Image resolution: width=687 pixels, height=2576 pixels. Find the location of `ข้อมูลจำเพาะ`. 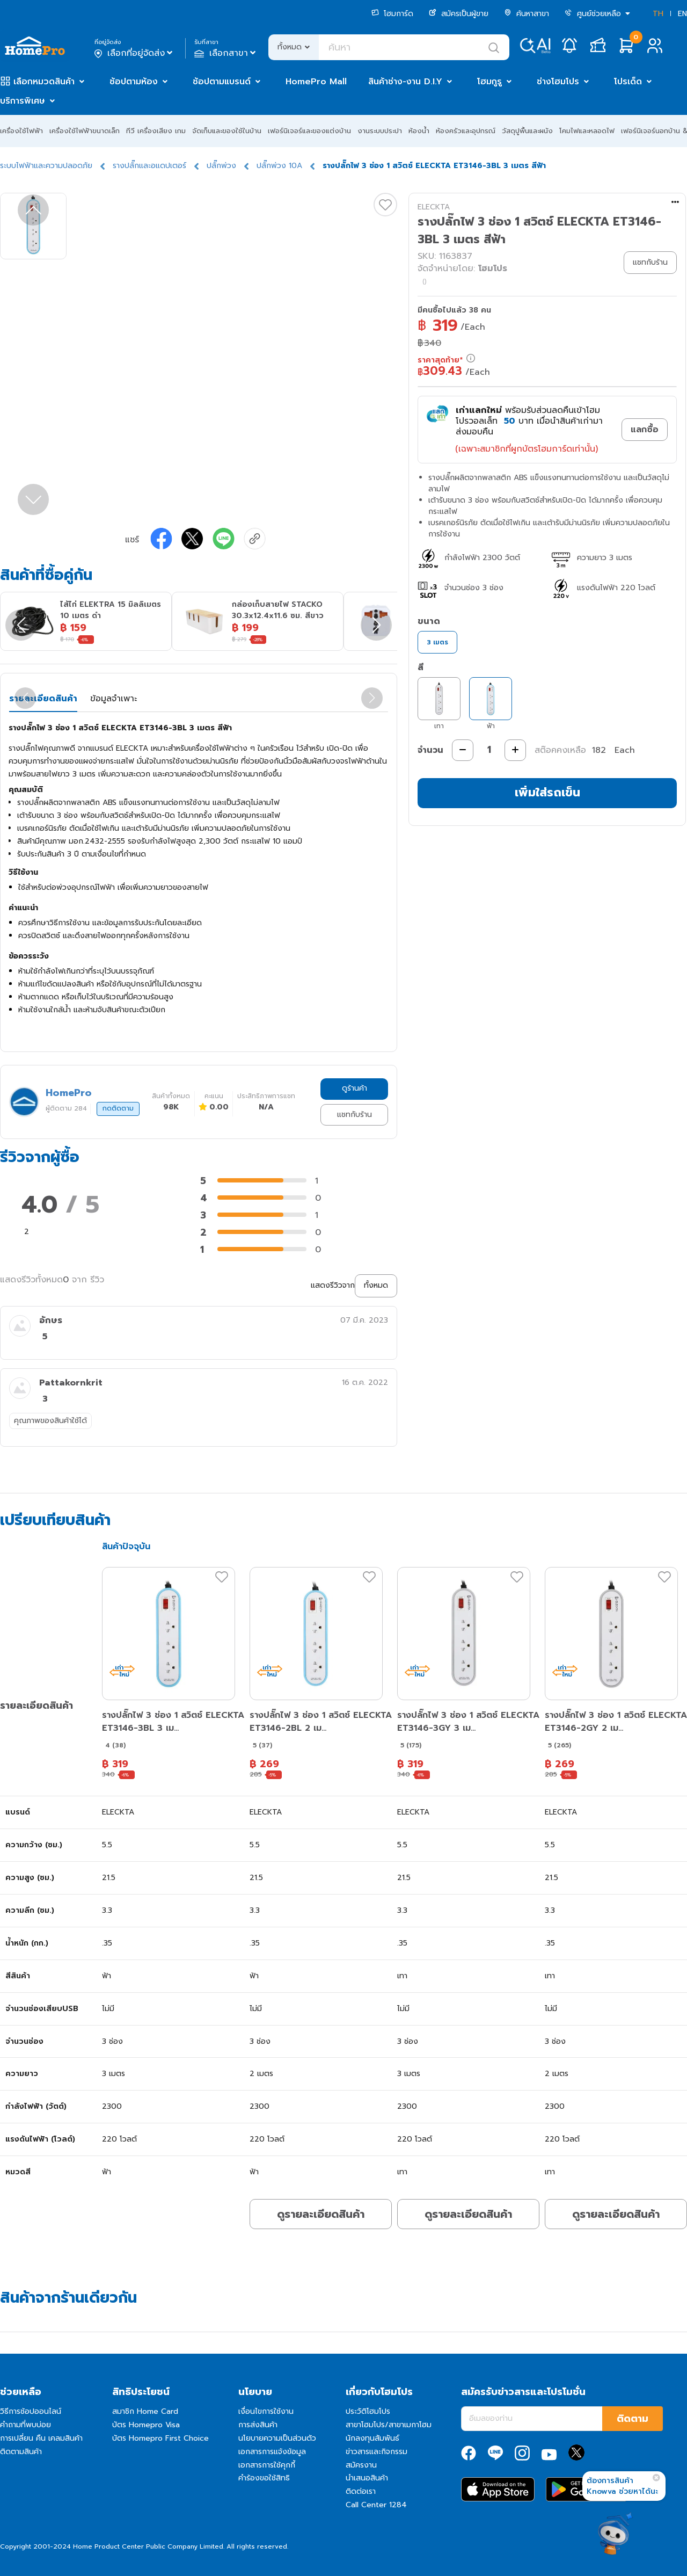

ข้อมูลจำเพาะ is located at coordinates (113, 698).